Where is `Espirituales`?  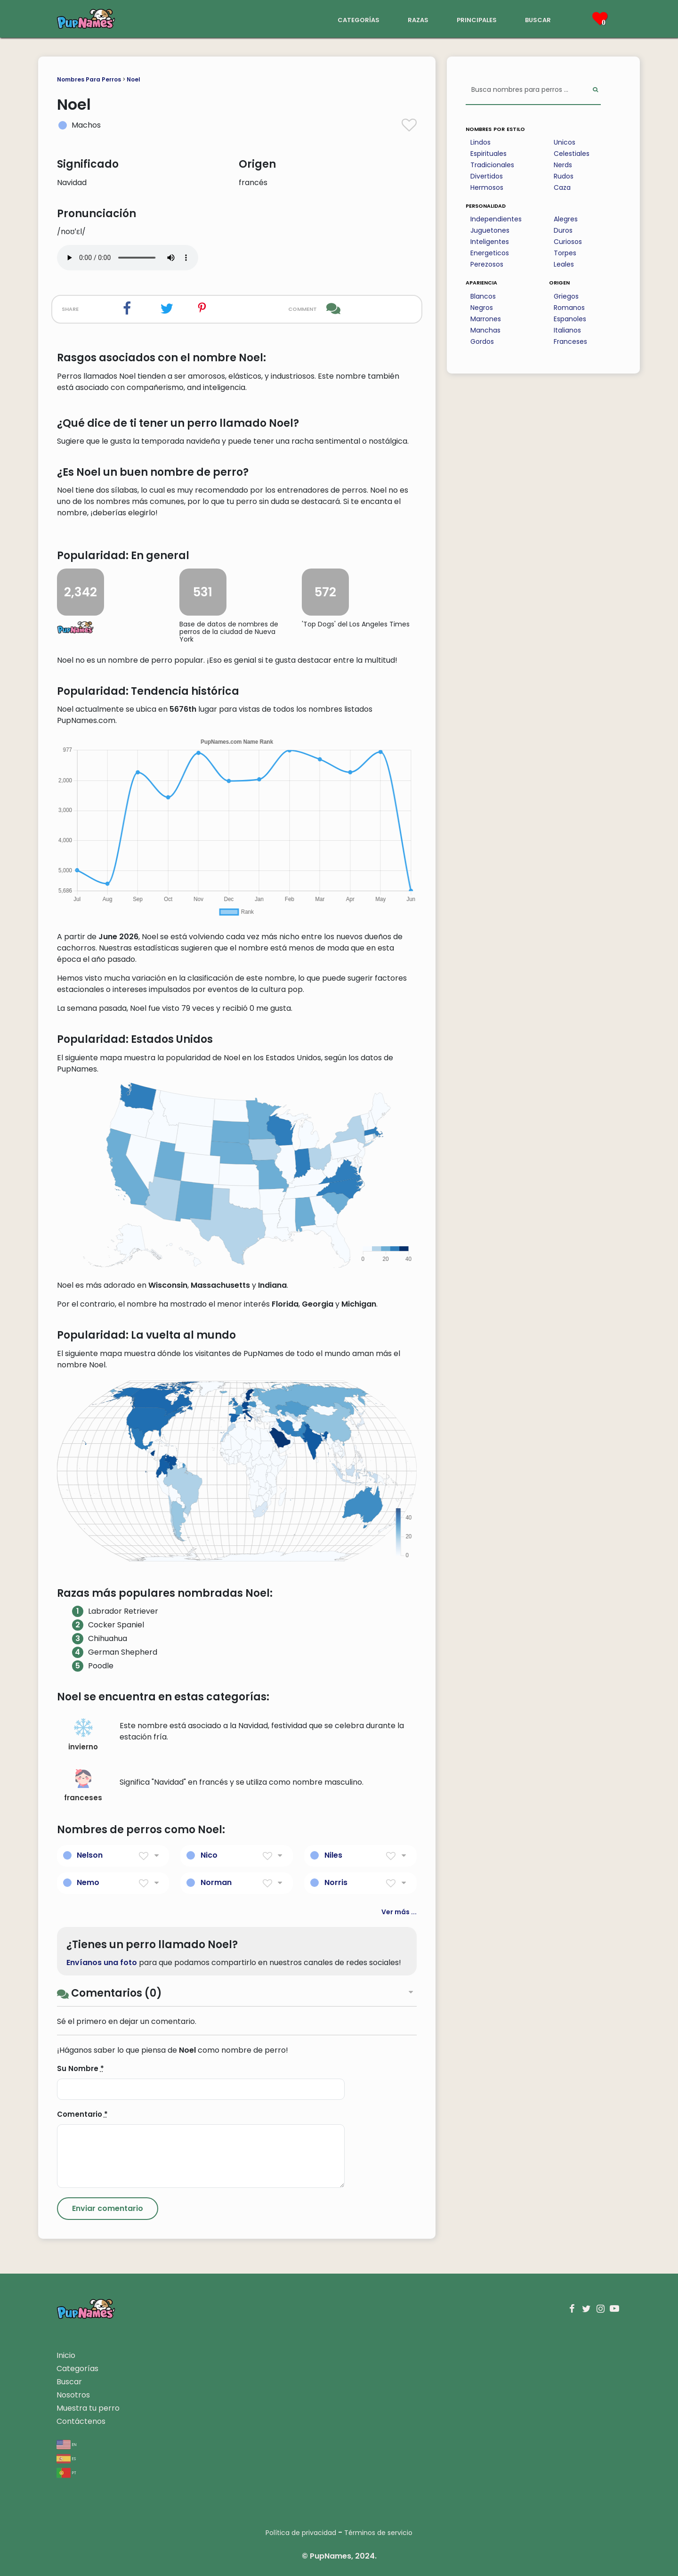 Espirituales is located at coordinates (488, 153).